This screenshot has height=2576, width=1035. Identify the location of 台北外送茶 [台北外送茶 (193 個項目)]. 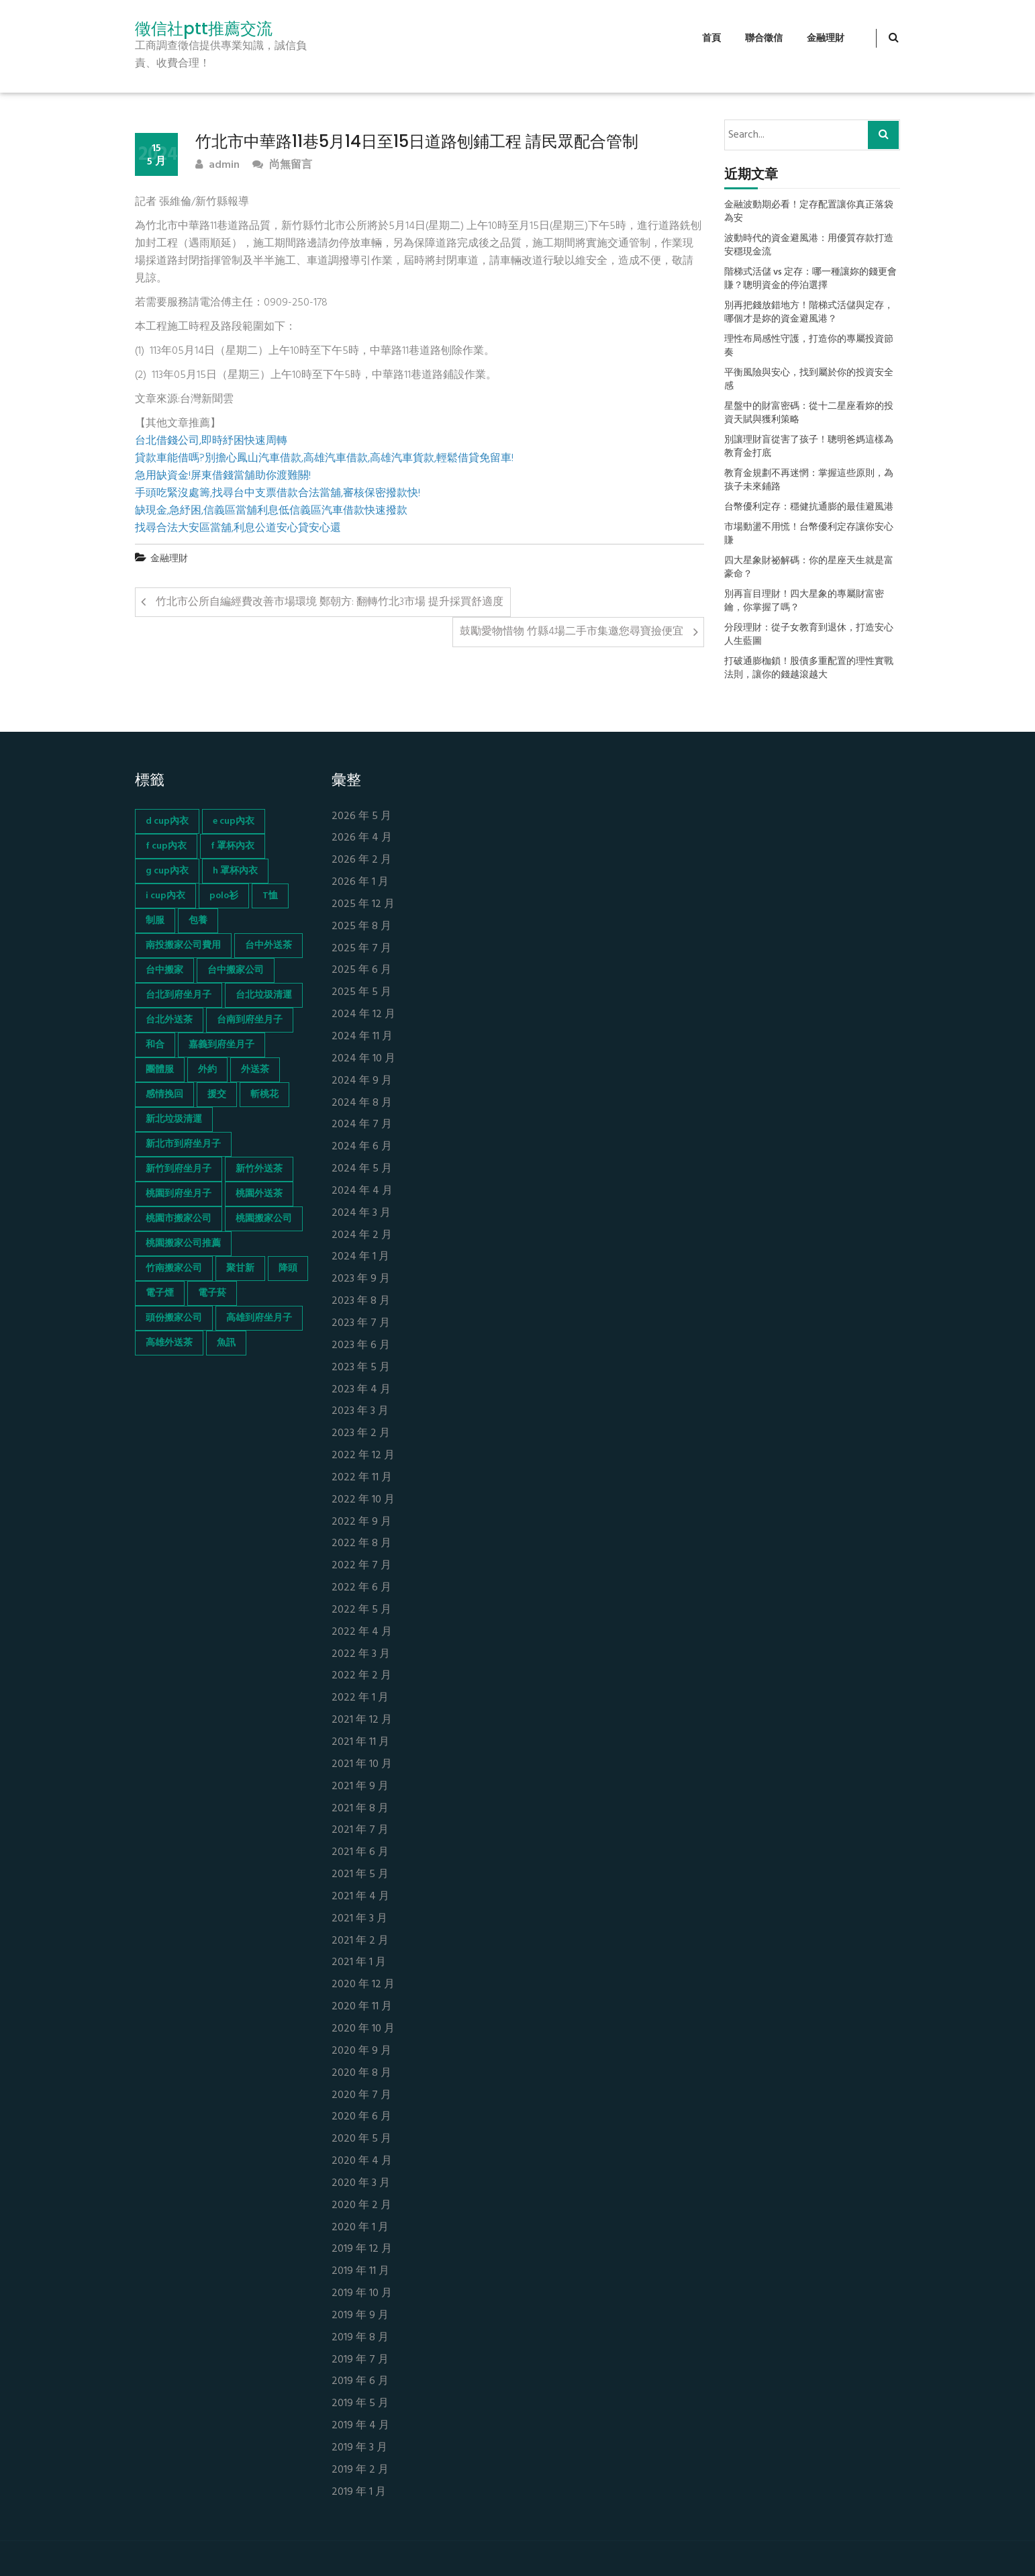
(169, 1020).